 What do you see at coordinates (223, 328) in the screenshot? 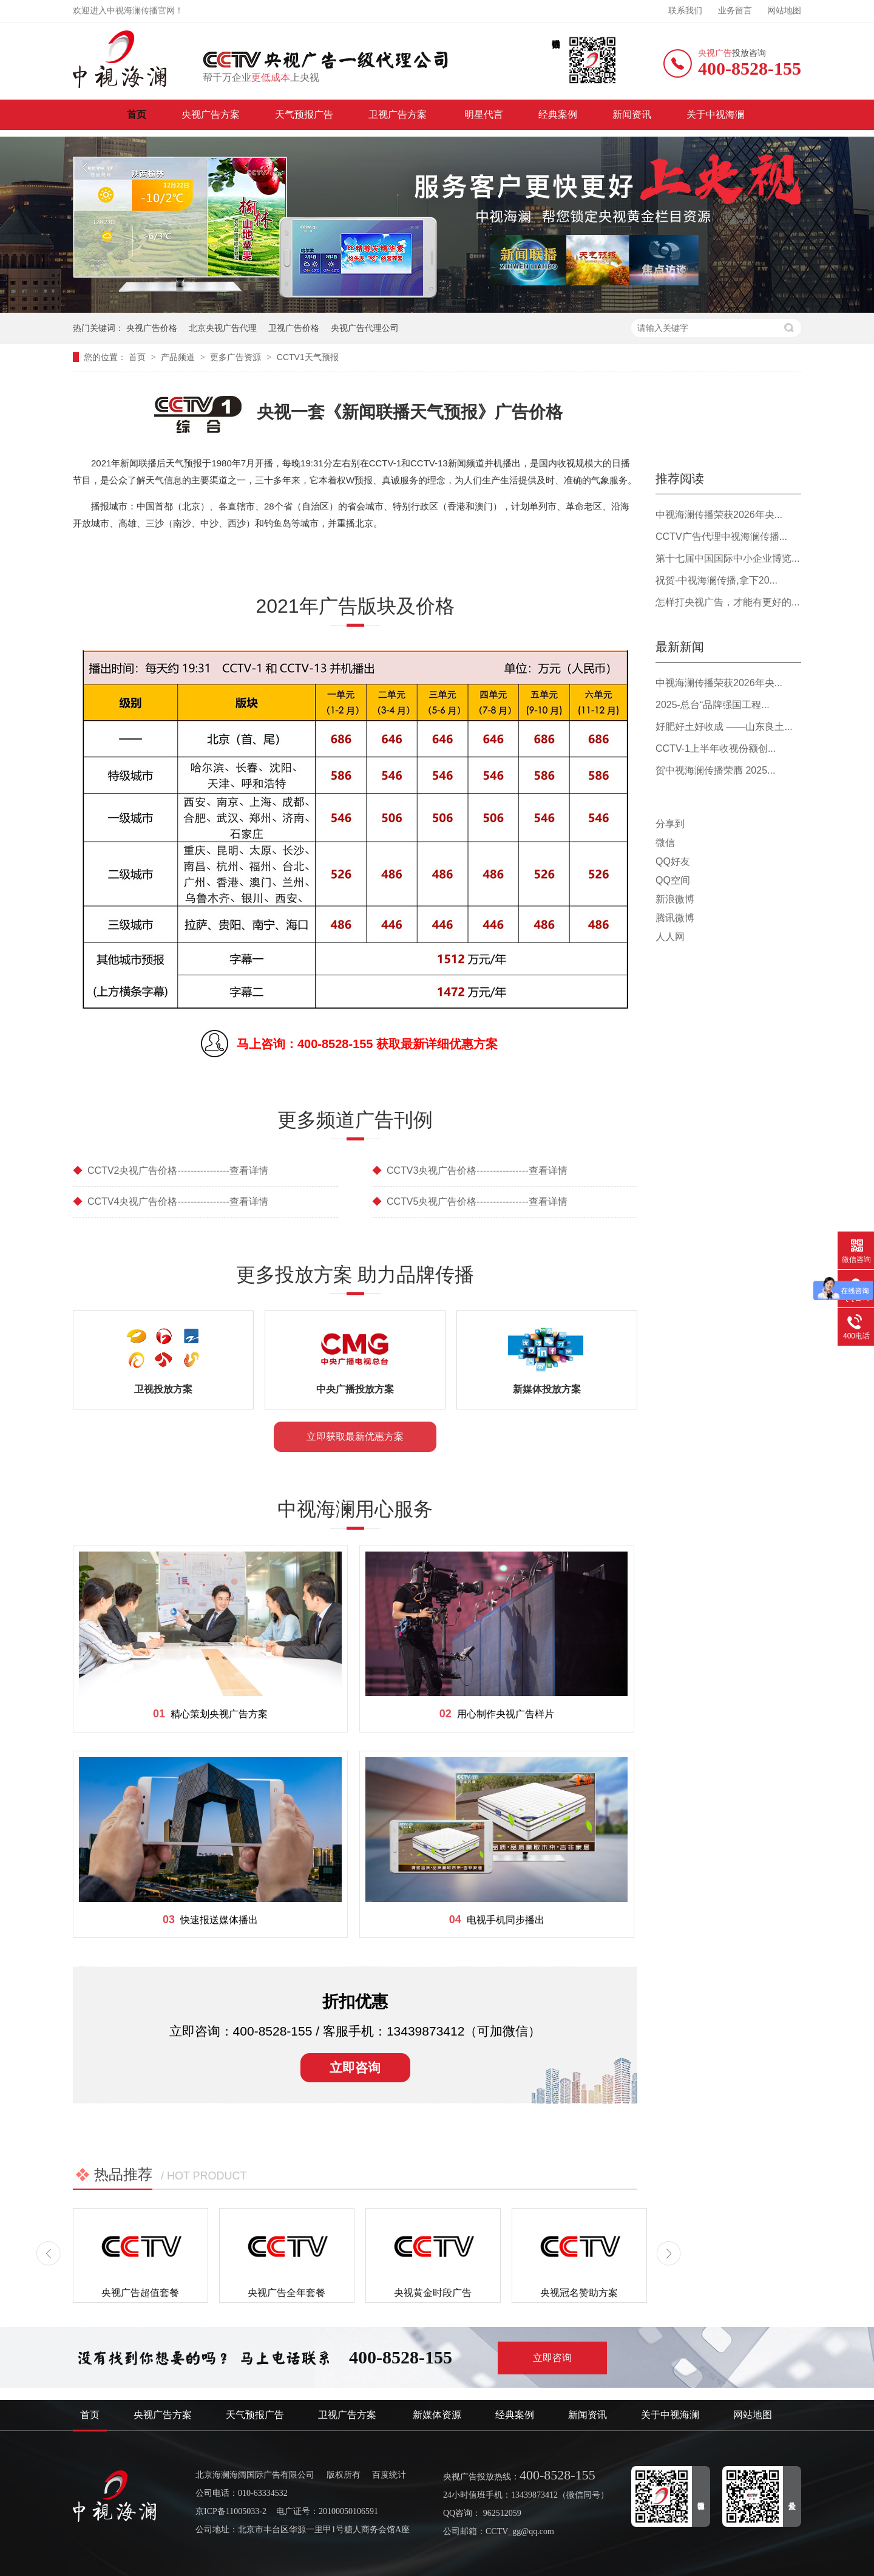
I see `北京央视广告代理` at bounding box center [223, 328].